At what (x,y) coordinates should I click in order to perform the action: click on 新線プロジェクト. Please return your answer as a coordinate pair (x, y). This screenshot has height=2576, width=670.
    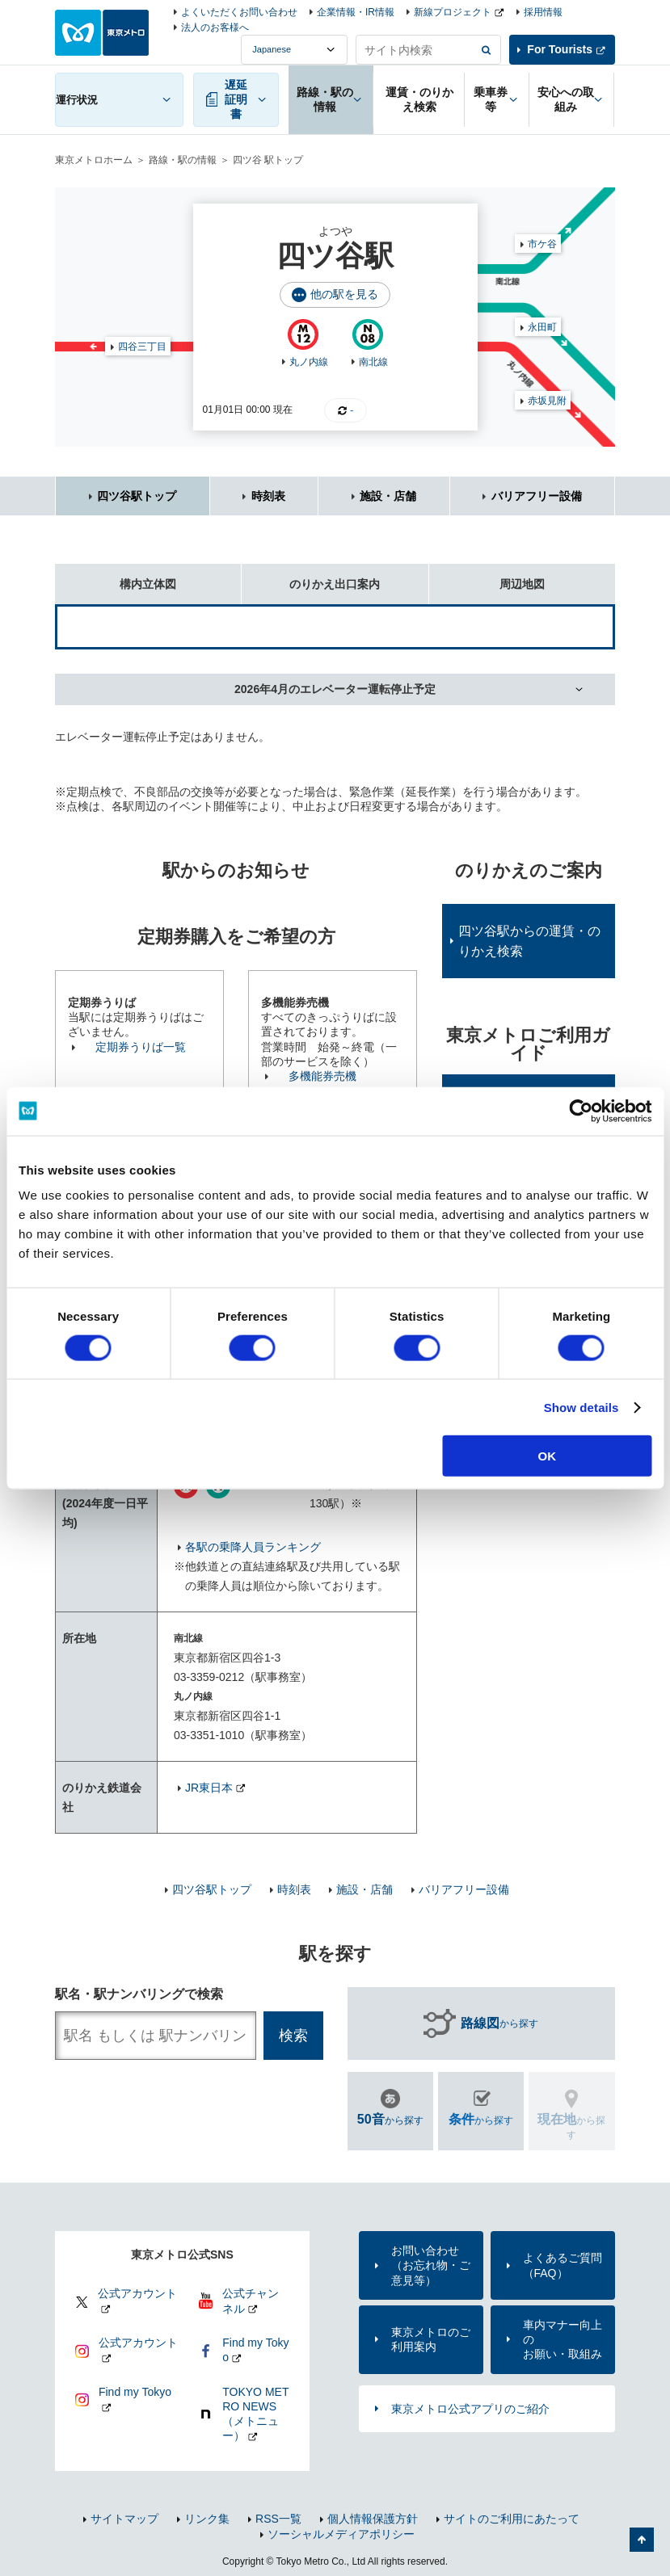
    Looking at the image, I should click on (452, 12).